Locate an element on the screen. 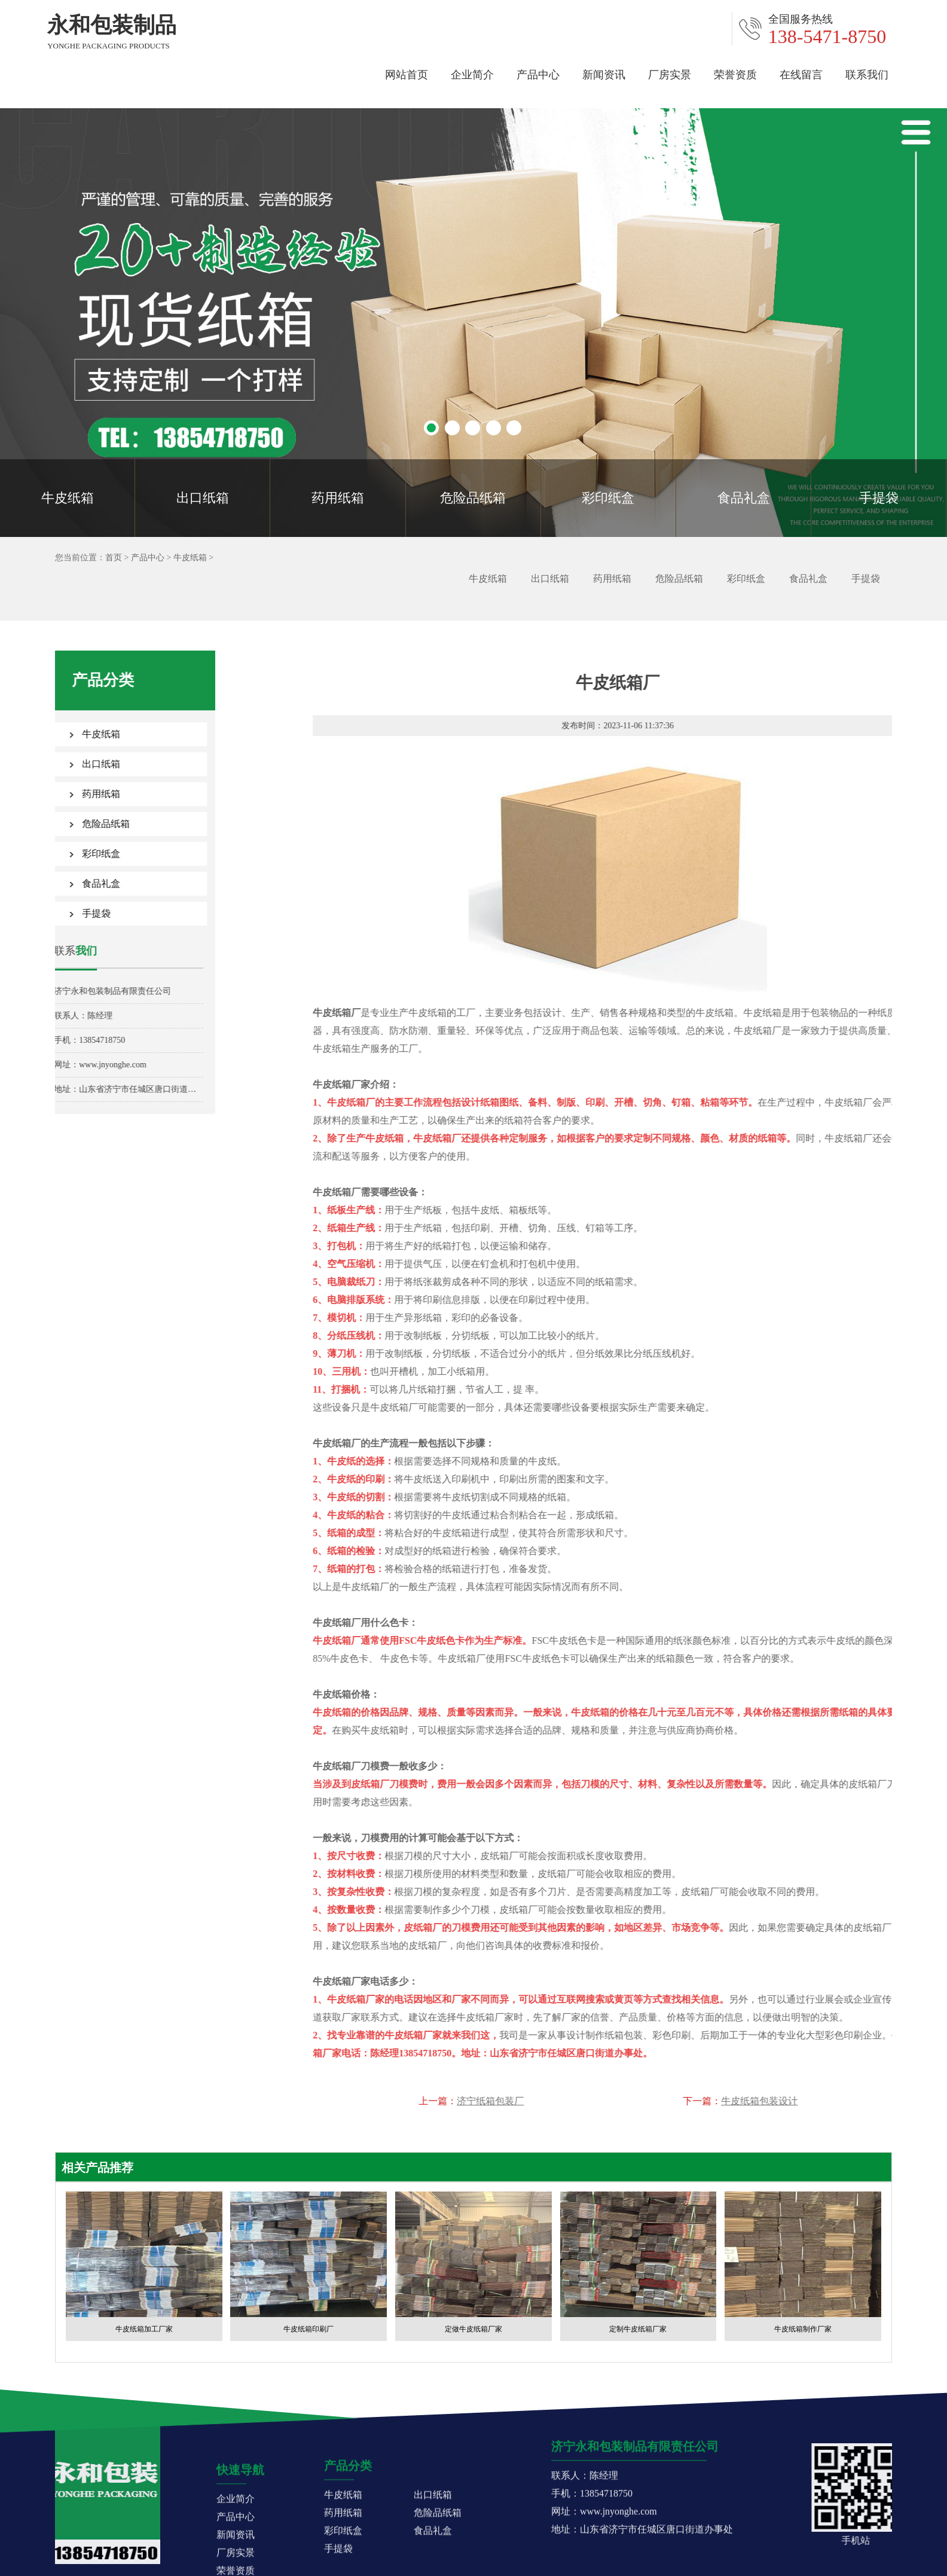  网站首页 is located at coordinates (406, 73).